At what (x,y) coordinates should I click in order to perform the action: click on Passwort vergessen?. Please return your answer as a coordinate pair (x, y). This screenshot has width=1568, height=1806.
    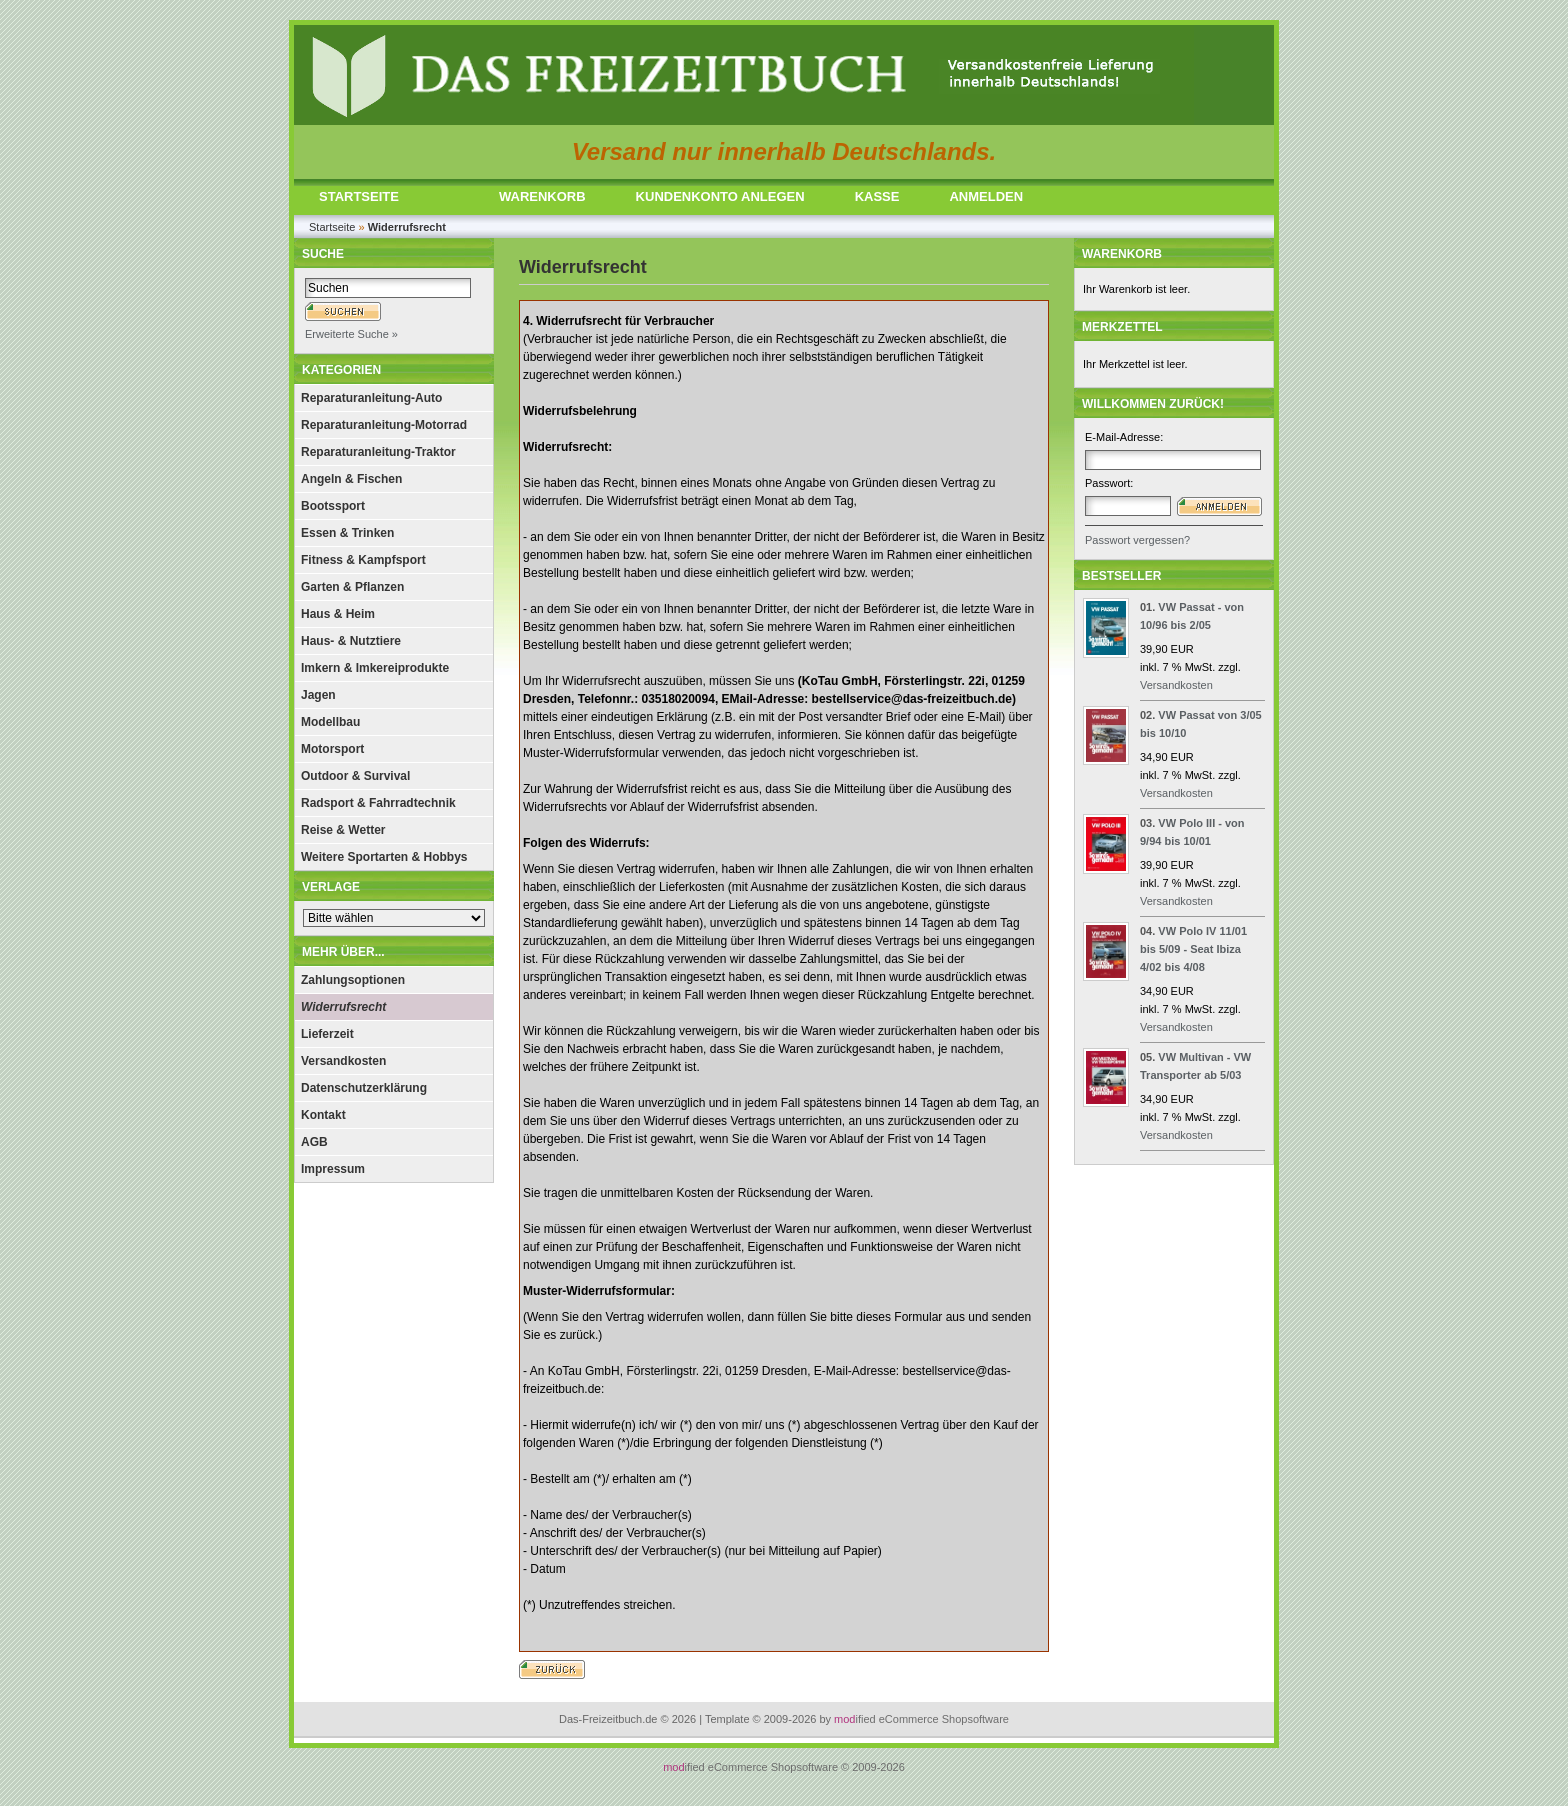
    Looking at the image, I should click on (1137, 540).